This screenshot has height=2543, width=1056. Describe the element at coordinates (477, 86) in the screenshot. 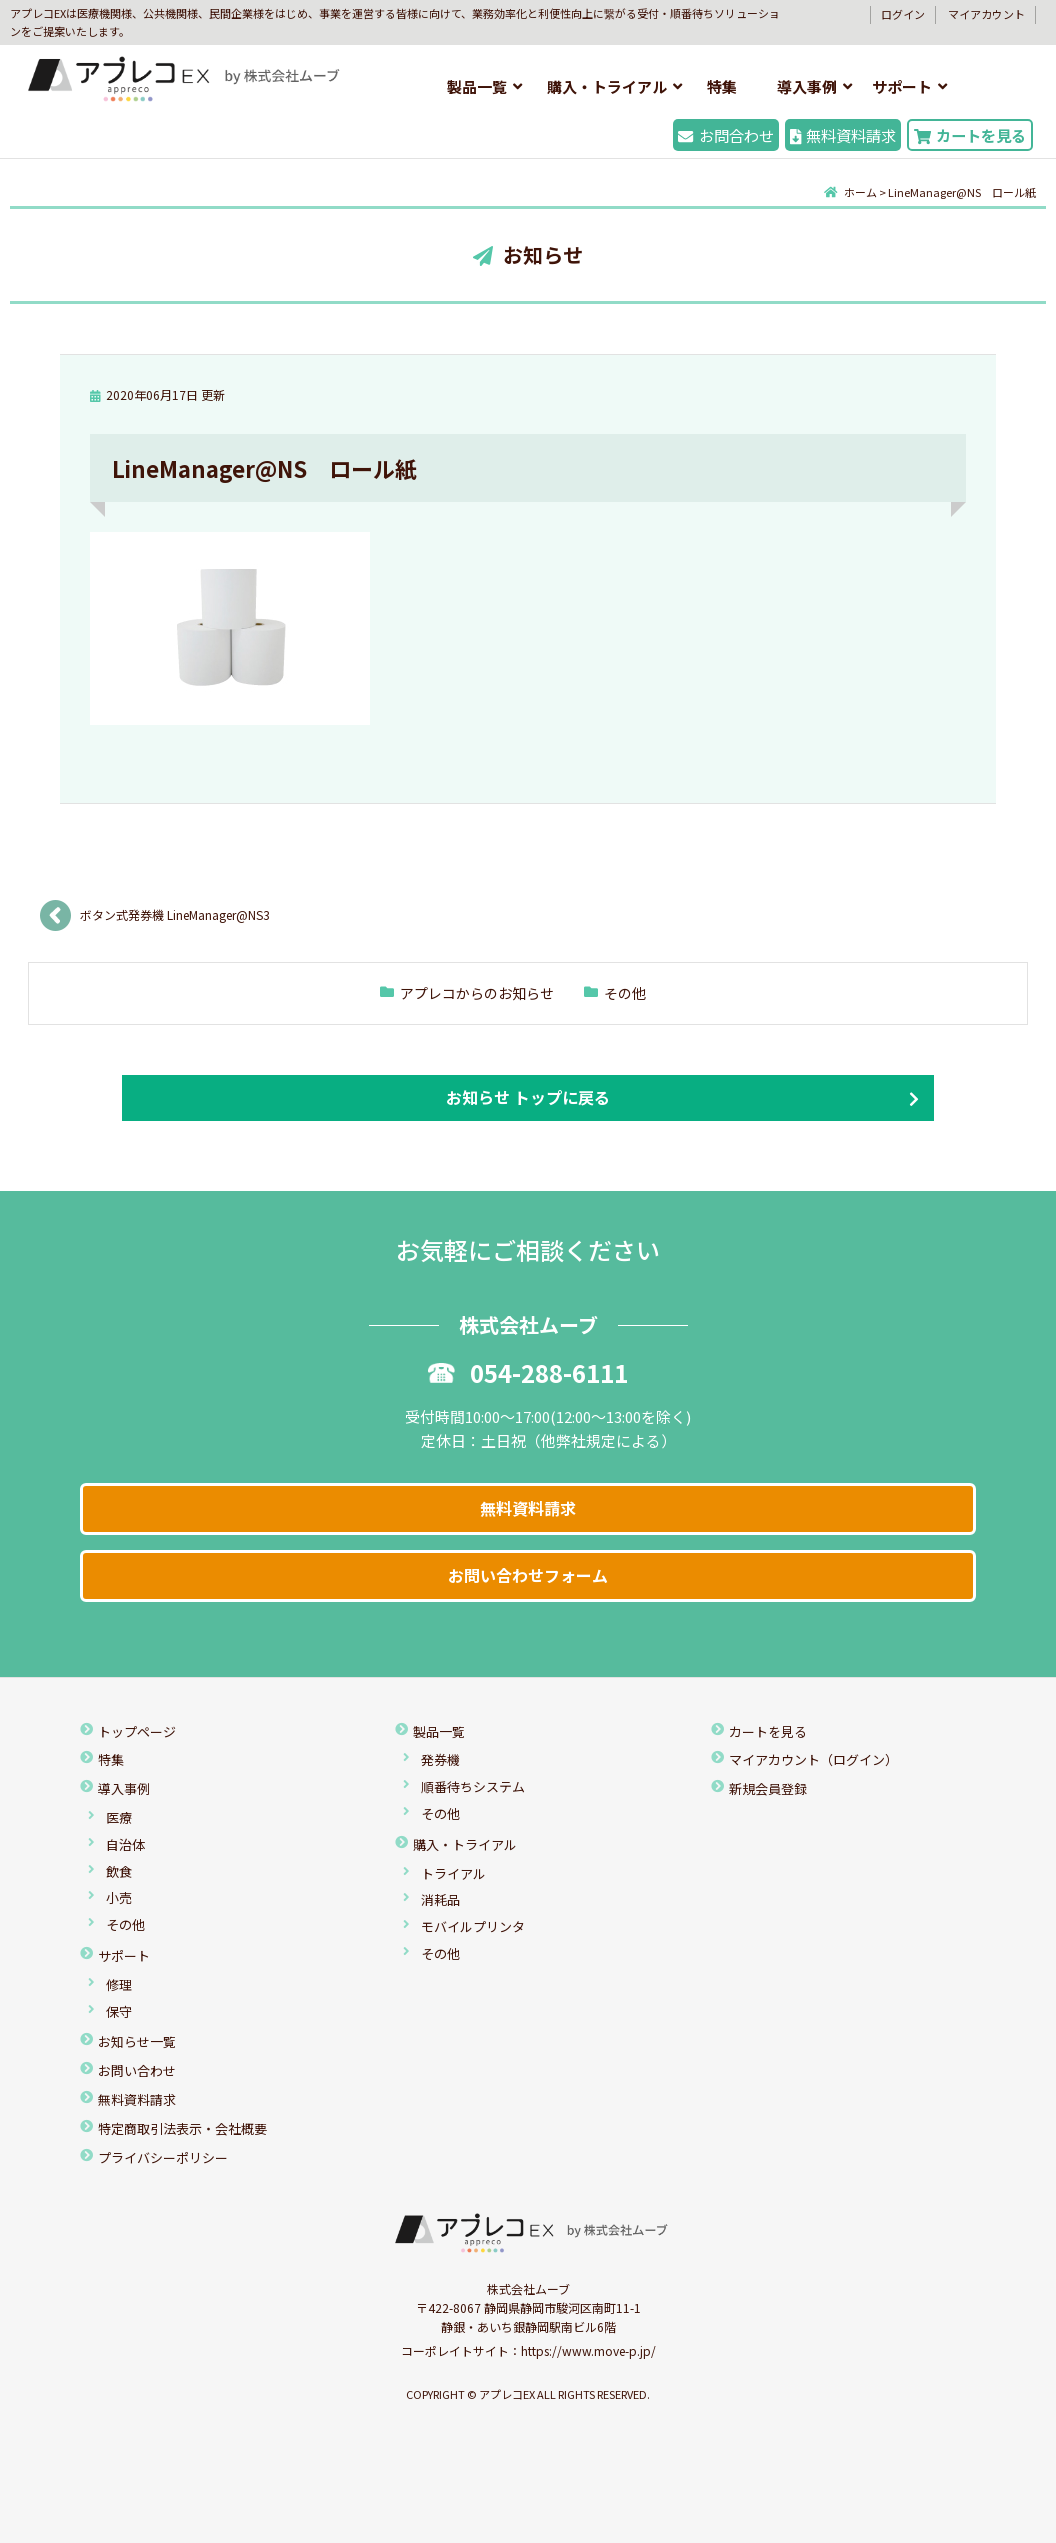

I see `製品一覧` at that location.